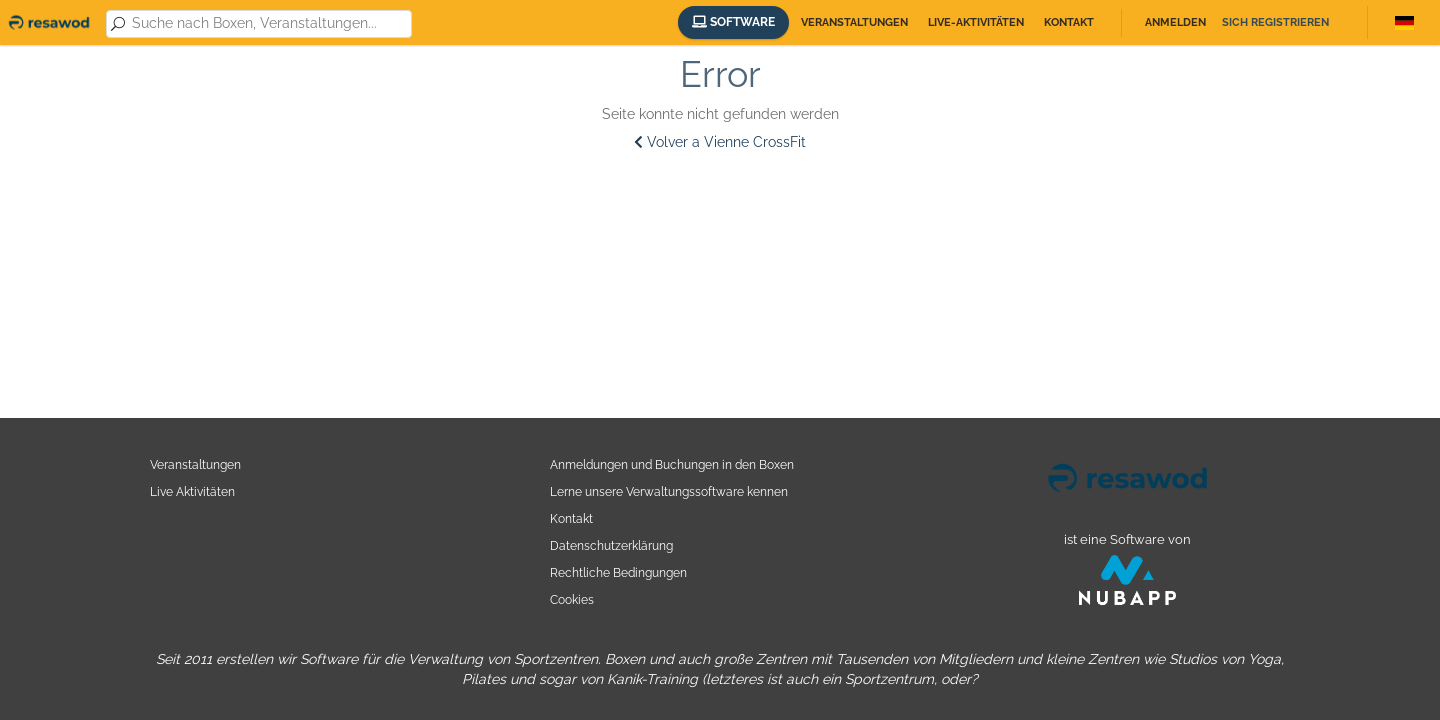 Image resolution: width=1440 pixels, height=720 pixels. I want to click on Kontakt, so click(1069, 22).